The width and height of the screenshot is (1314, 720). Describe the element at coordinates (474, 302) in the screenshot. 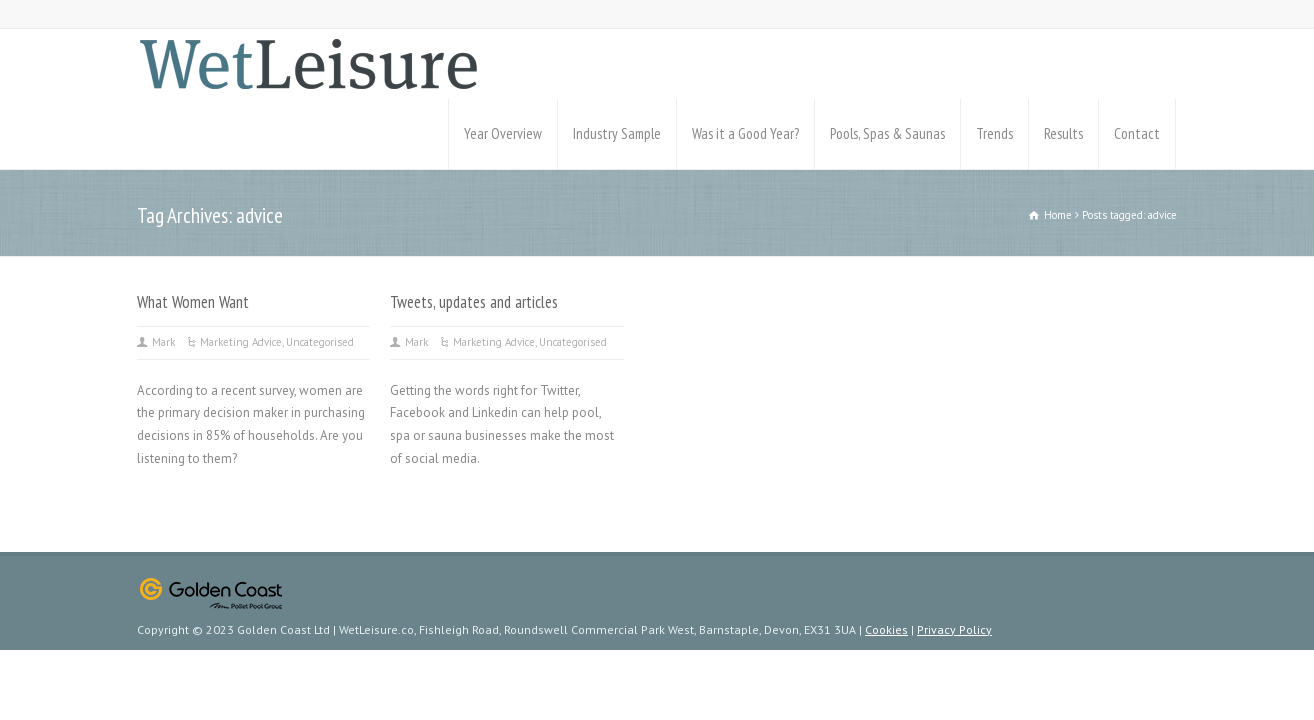

I see `Tweets, updates and articles` at that location.